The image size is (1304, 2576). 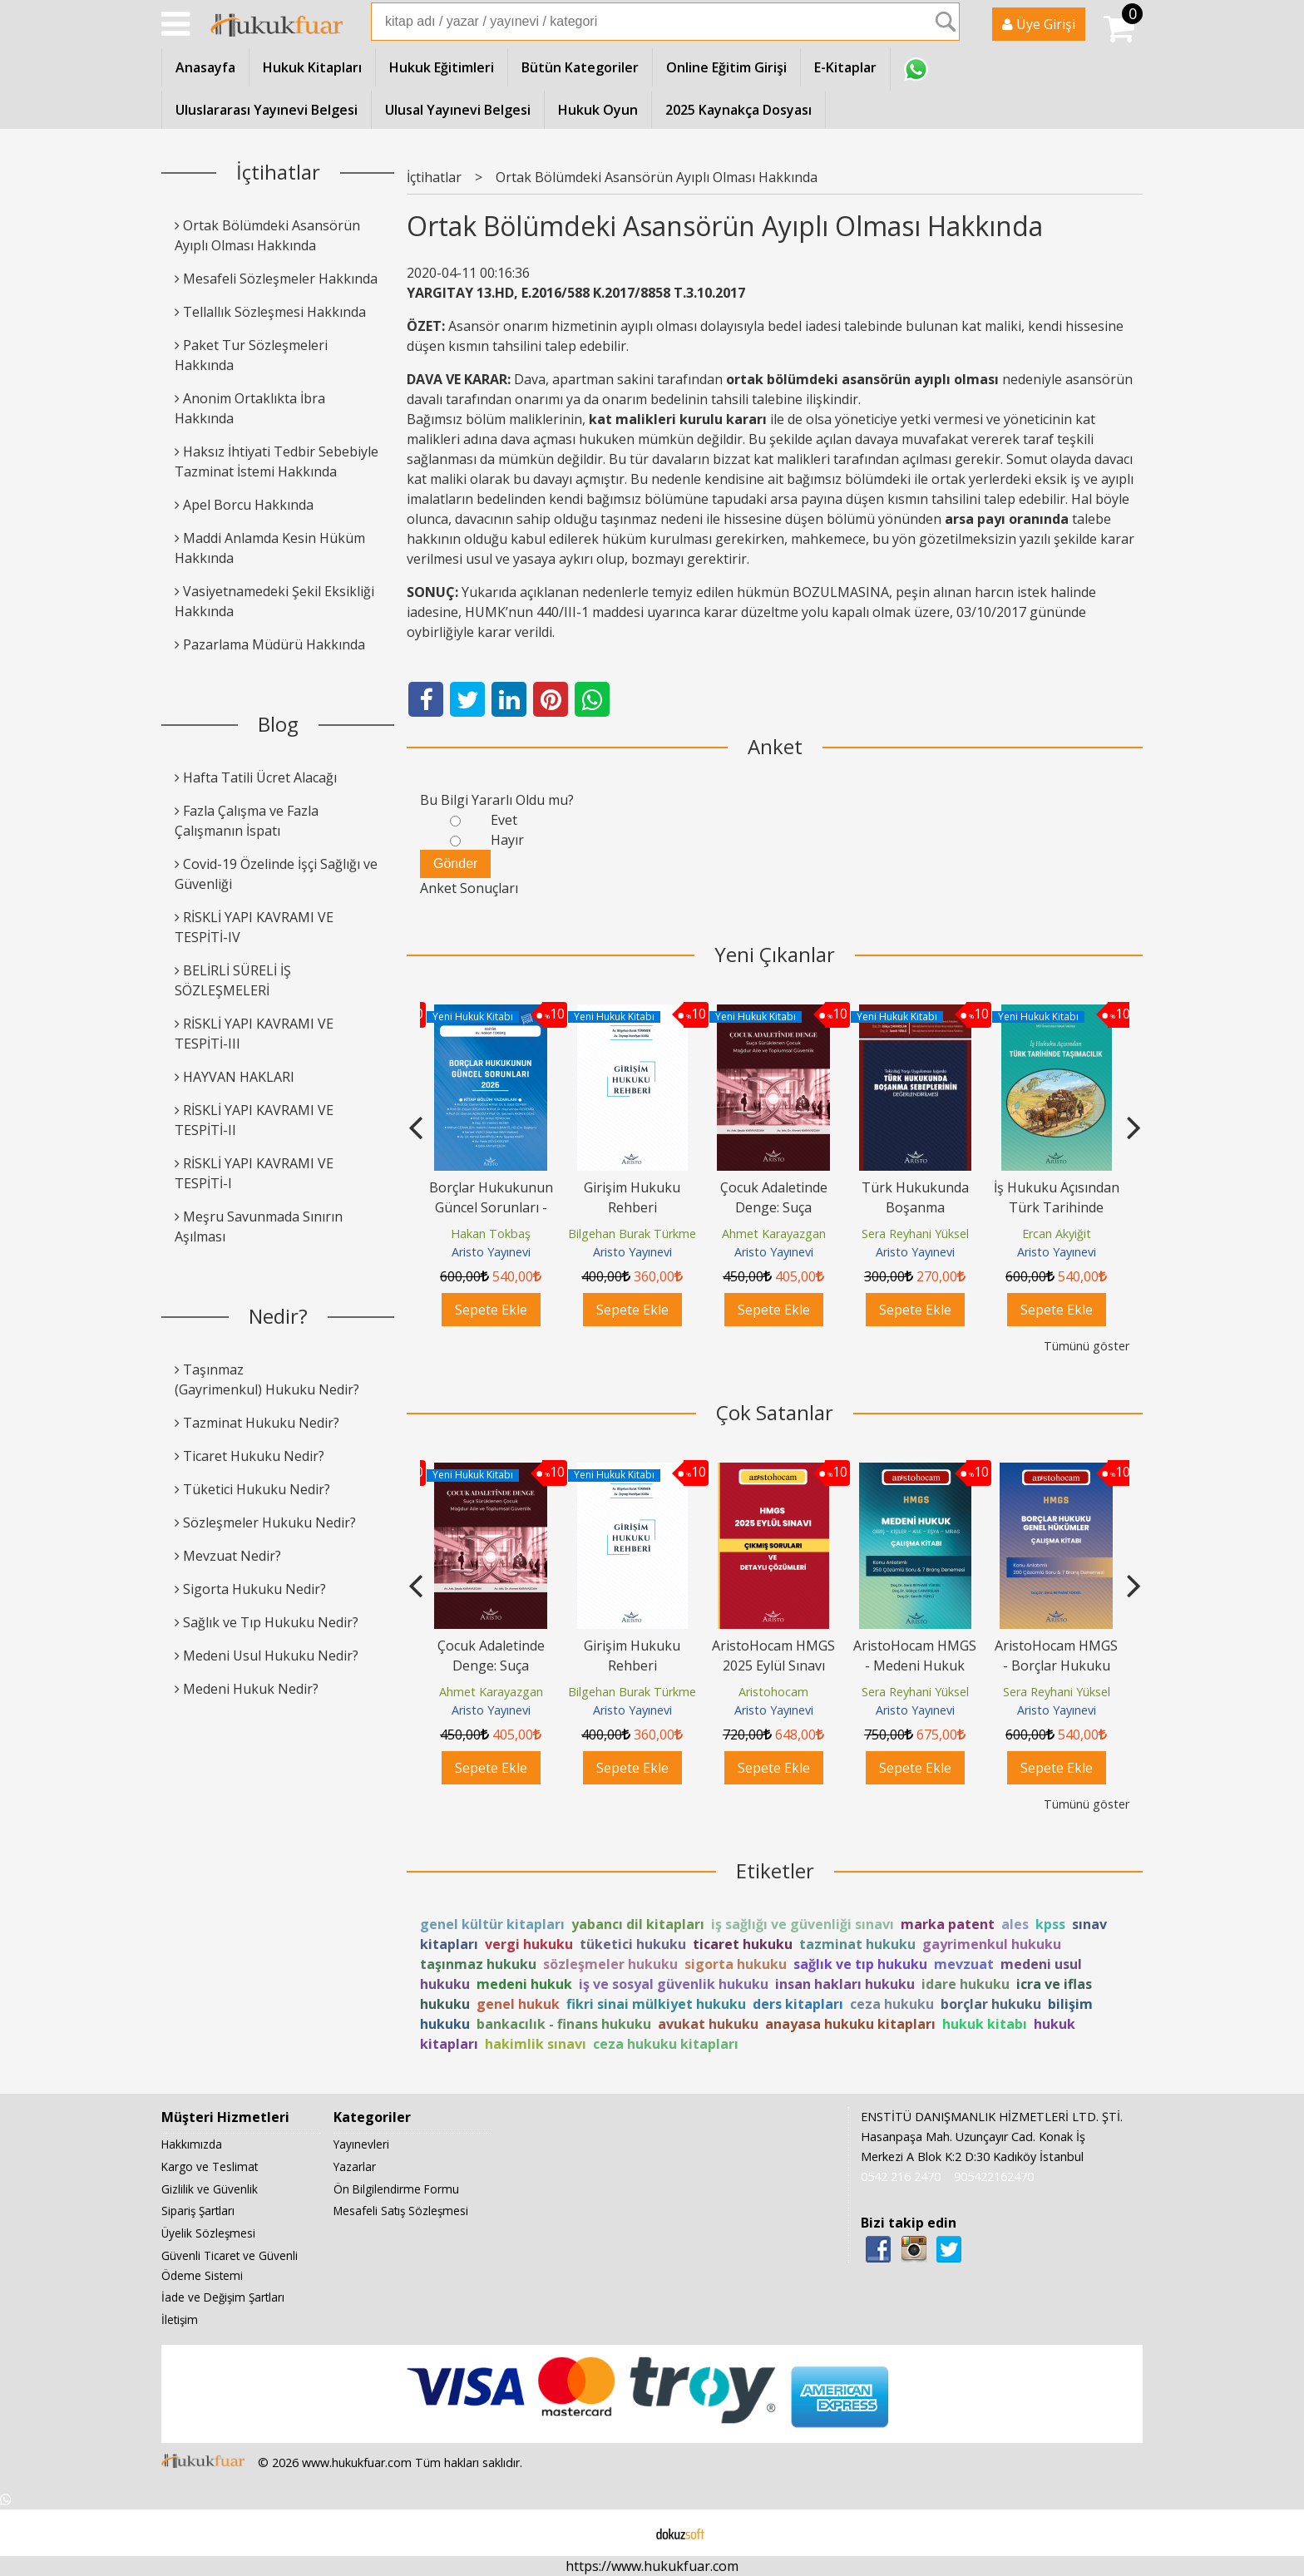 I want to click on sözleşmeler hukuku, so click(x=610, y=1964).